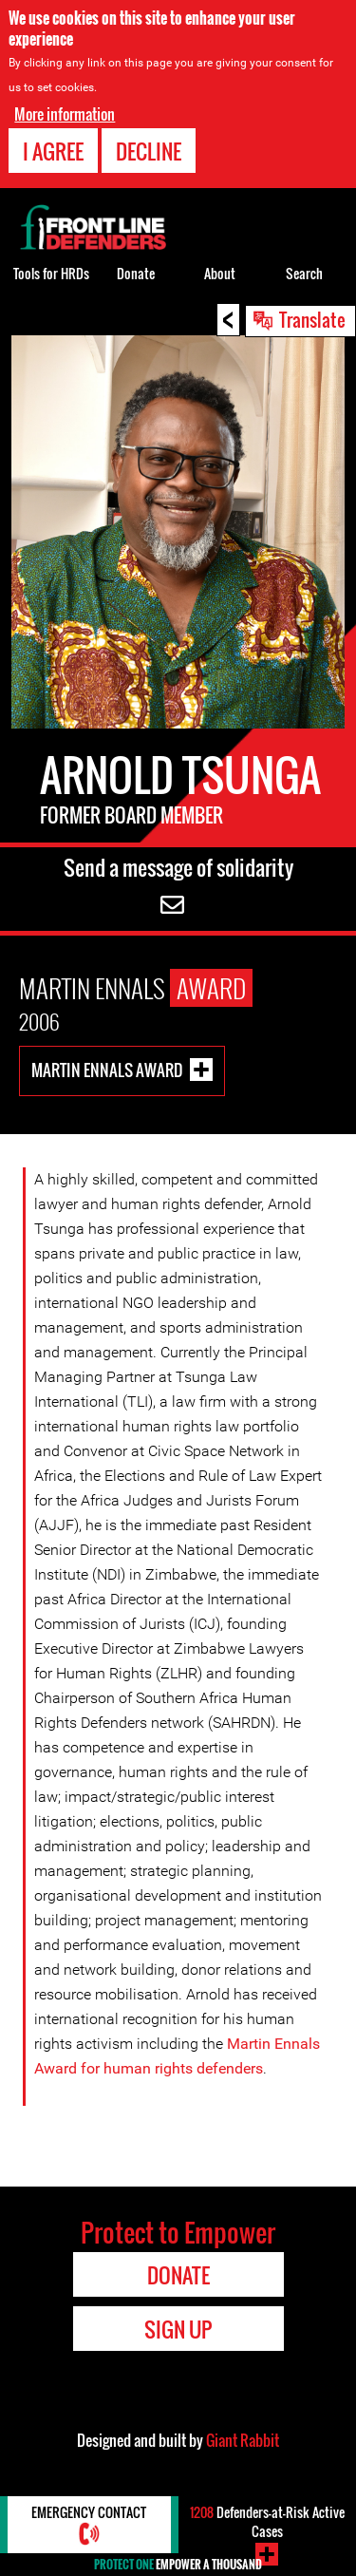 Image resolution: width=356 pixels, height=2576 pixels. I want to click on Martin Ennals Award, so click(106, 1069).